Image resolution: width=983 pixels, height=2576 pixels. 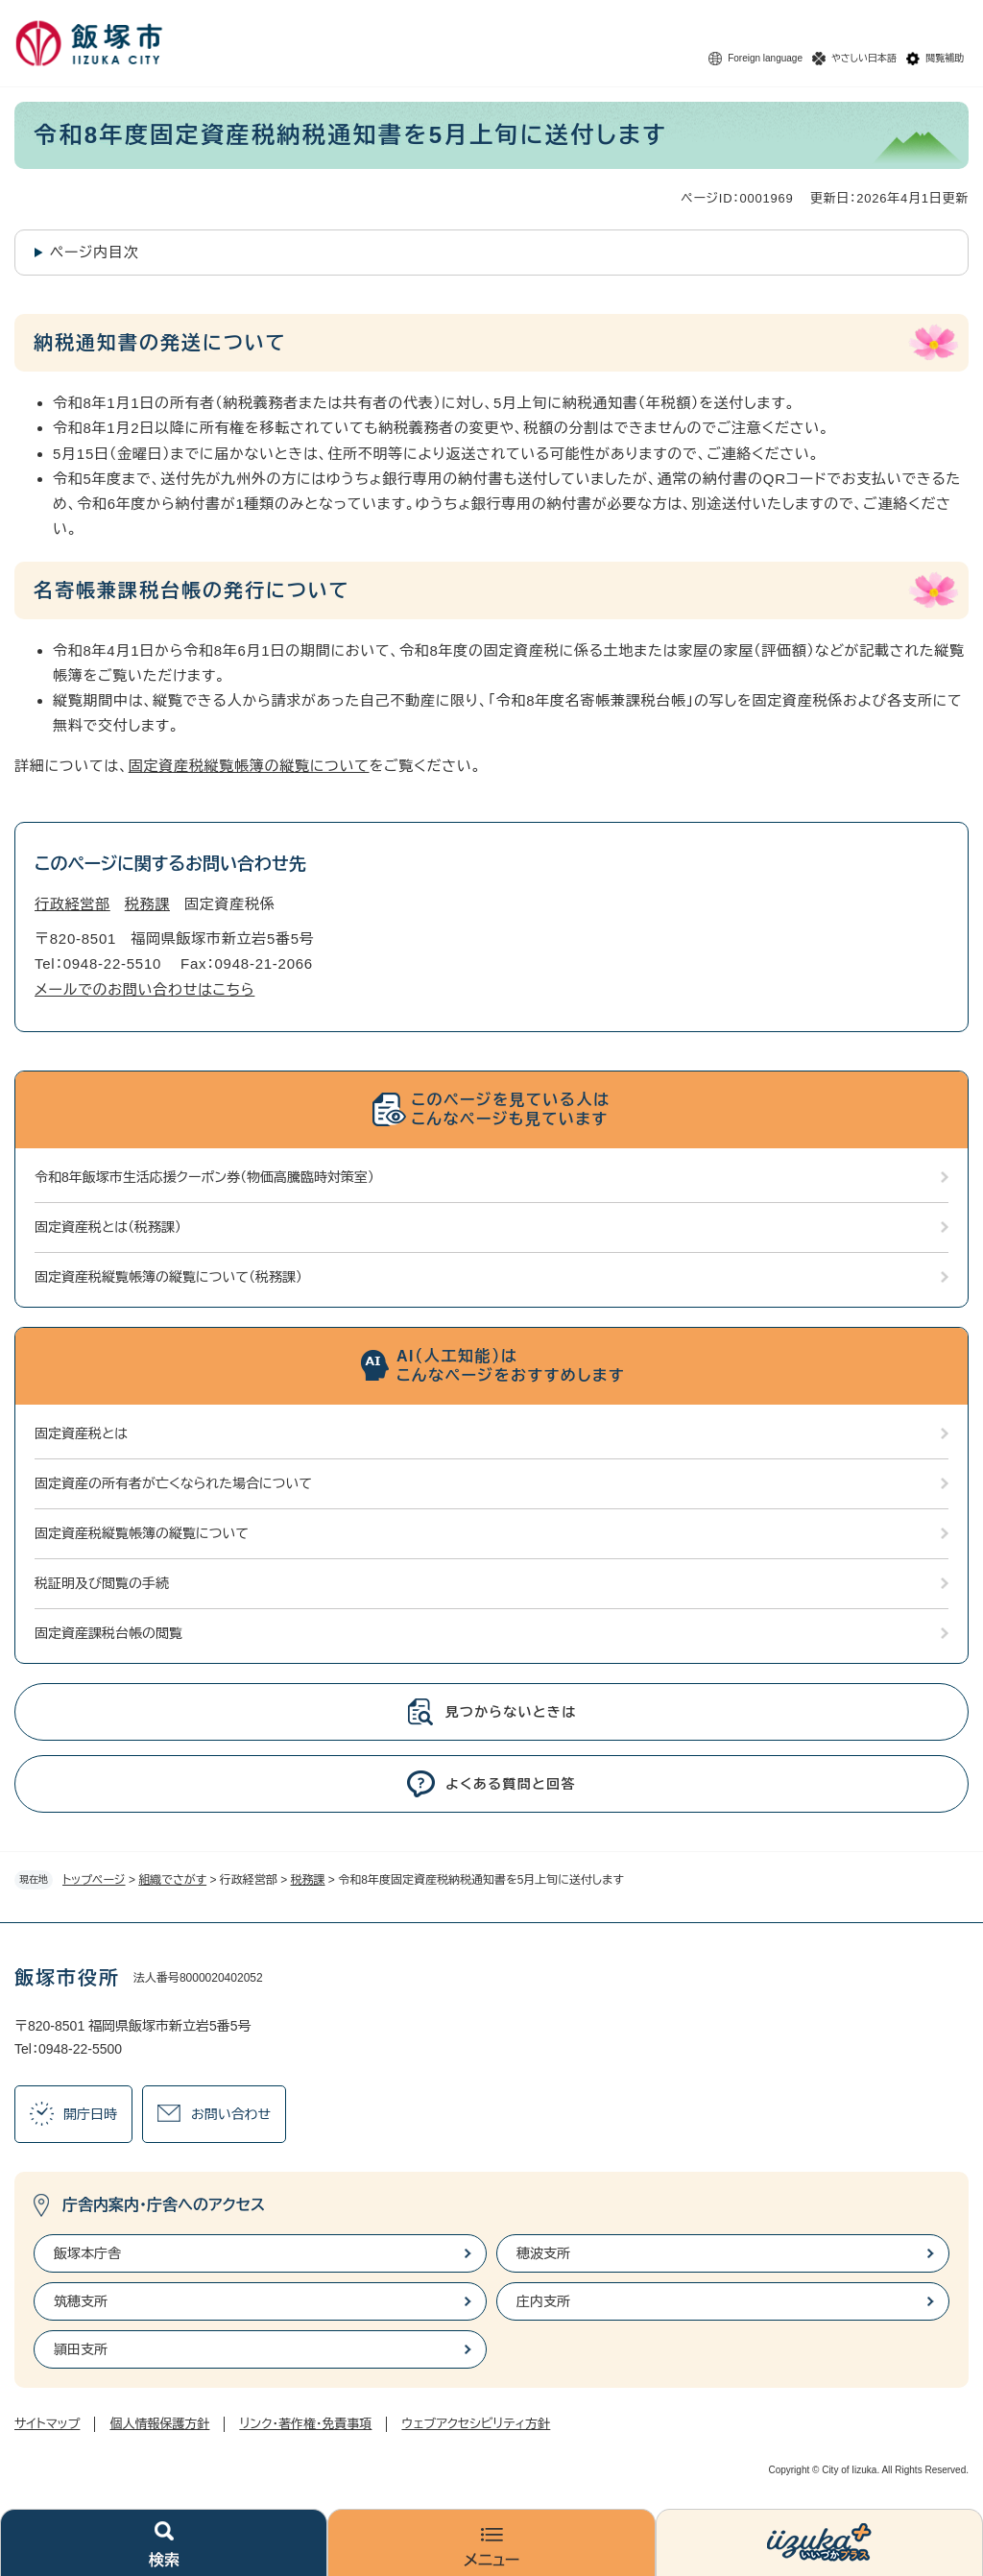 What do you see at coordinates (87, 2253) in the screenshot?
I see `飯塚本庁舎` at bounding box center [87, 2253].